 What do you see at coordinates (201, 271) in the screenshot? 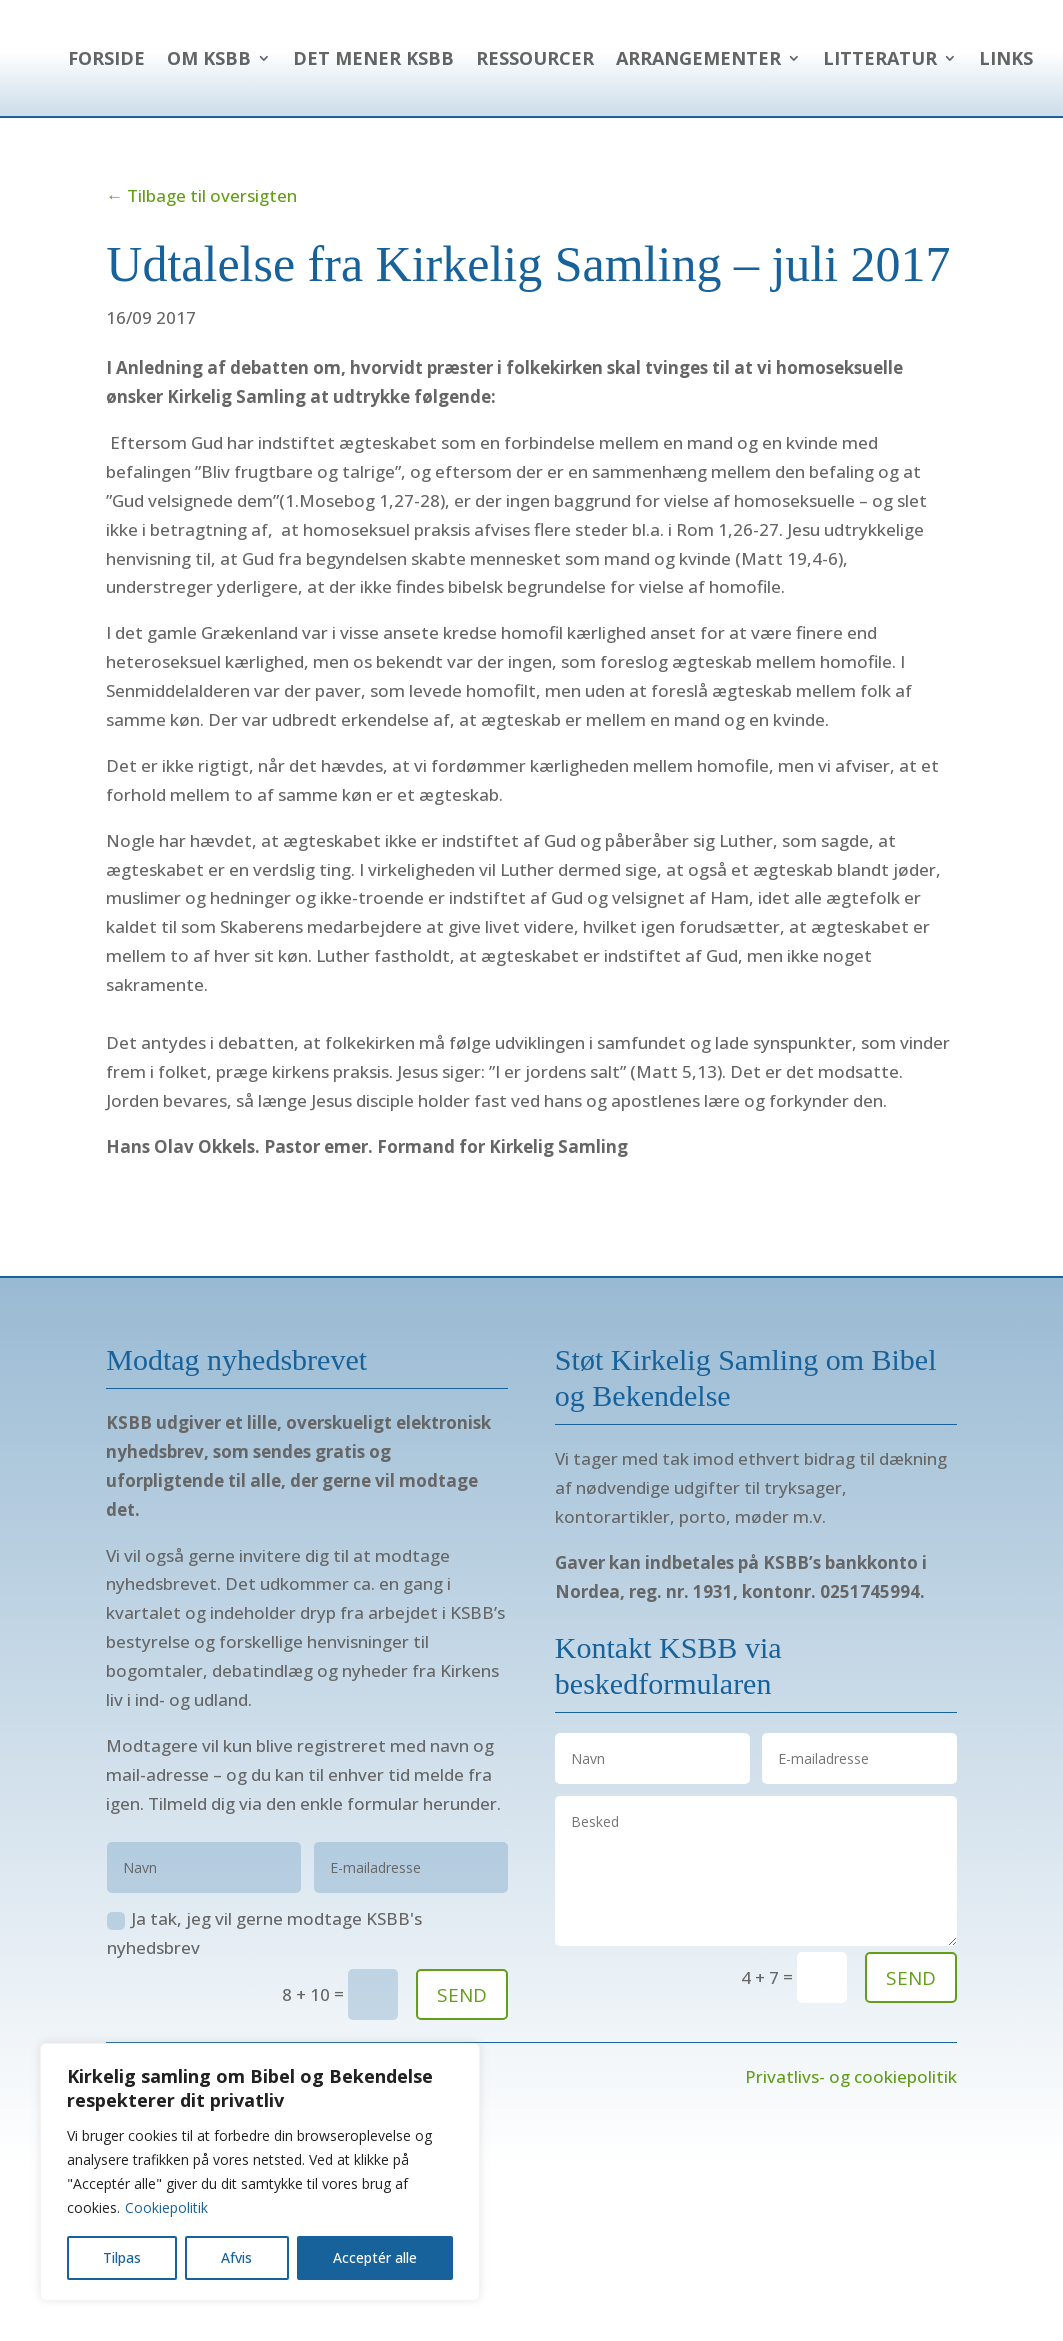
I see `← Tilbage til oversigten` at bounding box center [201, 271].